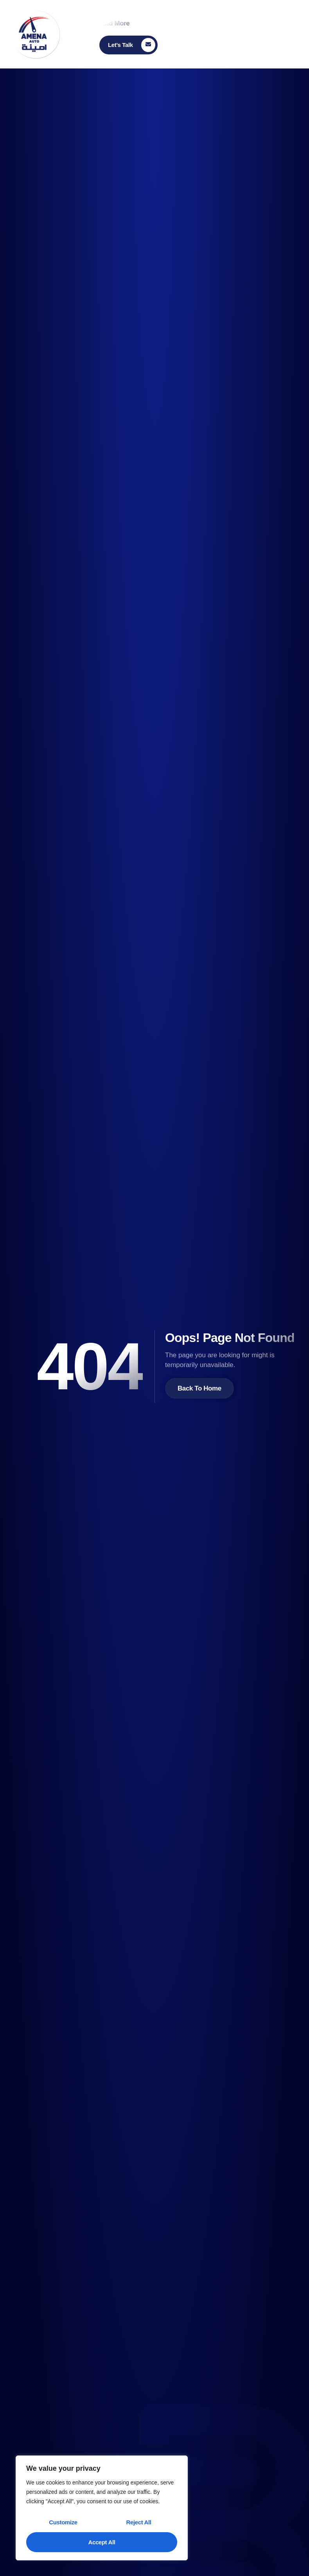  I want to click on Reject All, so click(138, 2522).